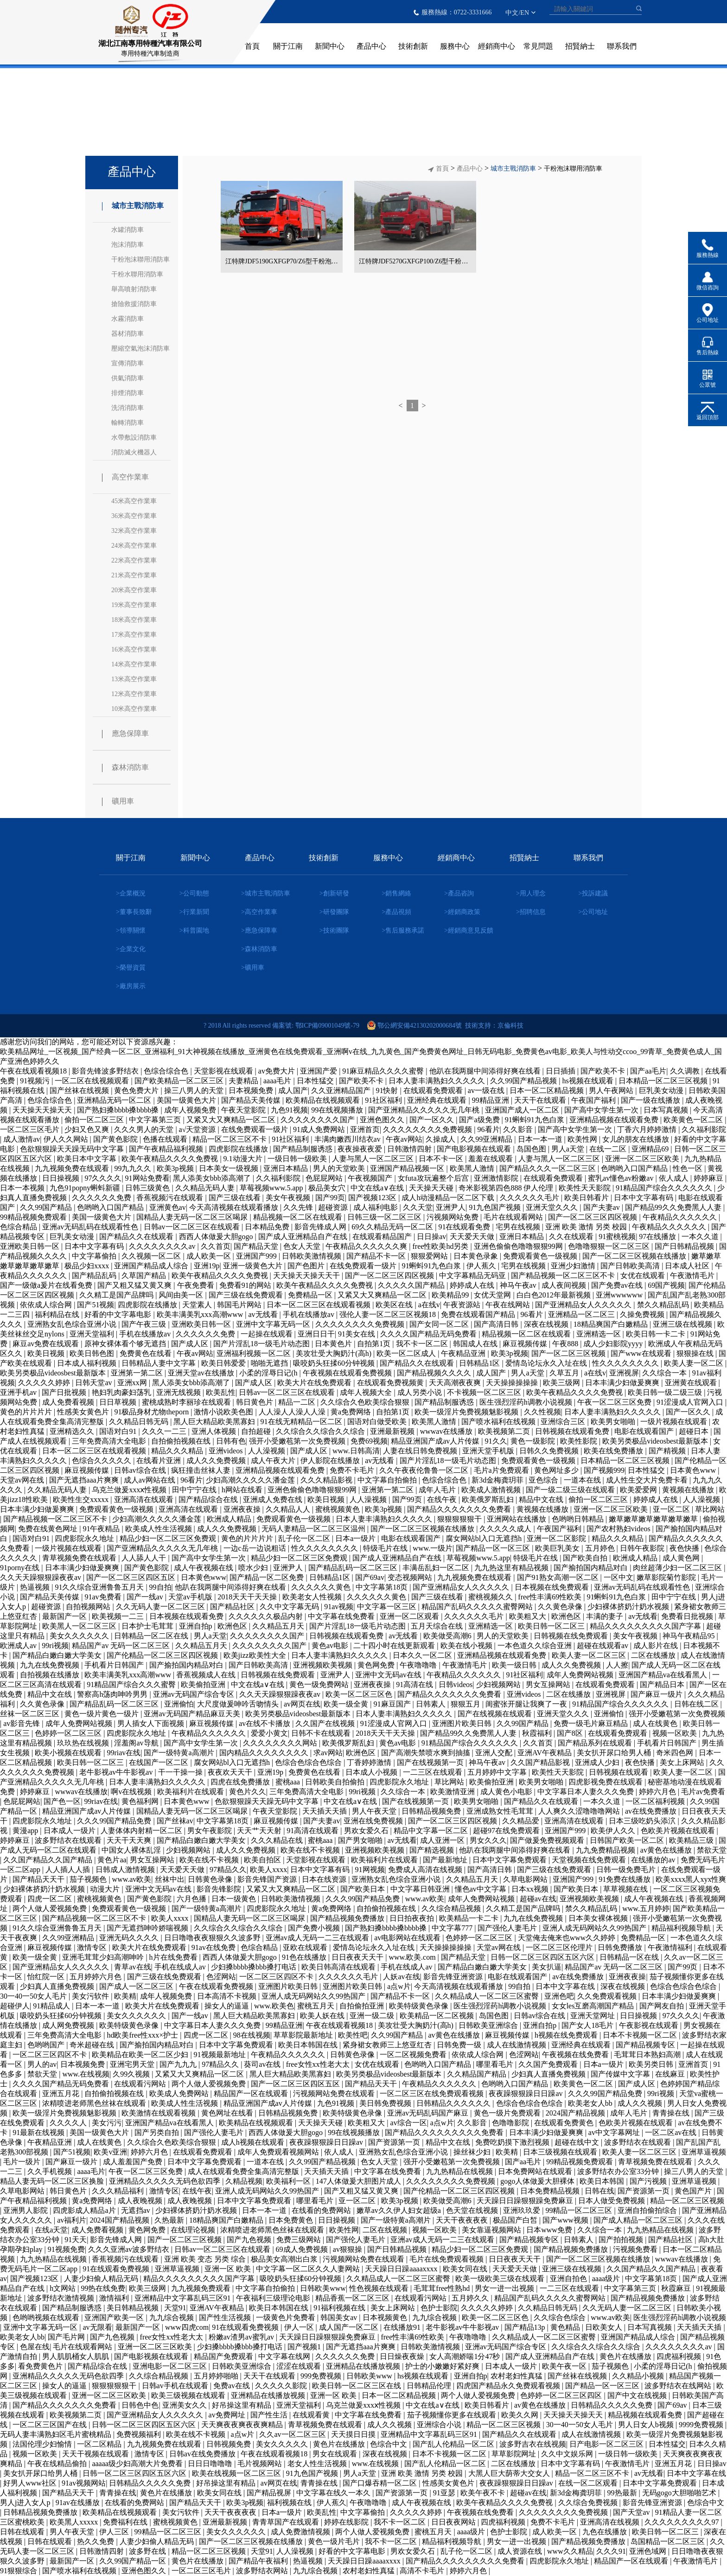  Describe the element at coordinates (658, 1792) in the screenshot. I see `婷婷六月色` at that location.